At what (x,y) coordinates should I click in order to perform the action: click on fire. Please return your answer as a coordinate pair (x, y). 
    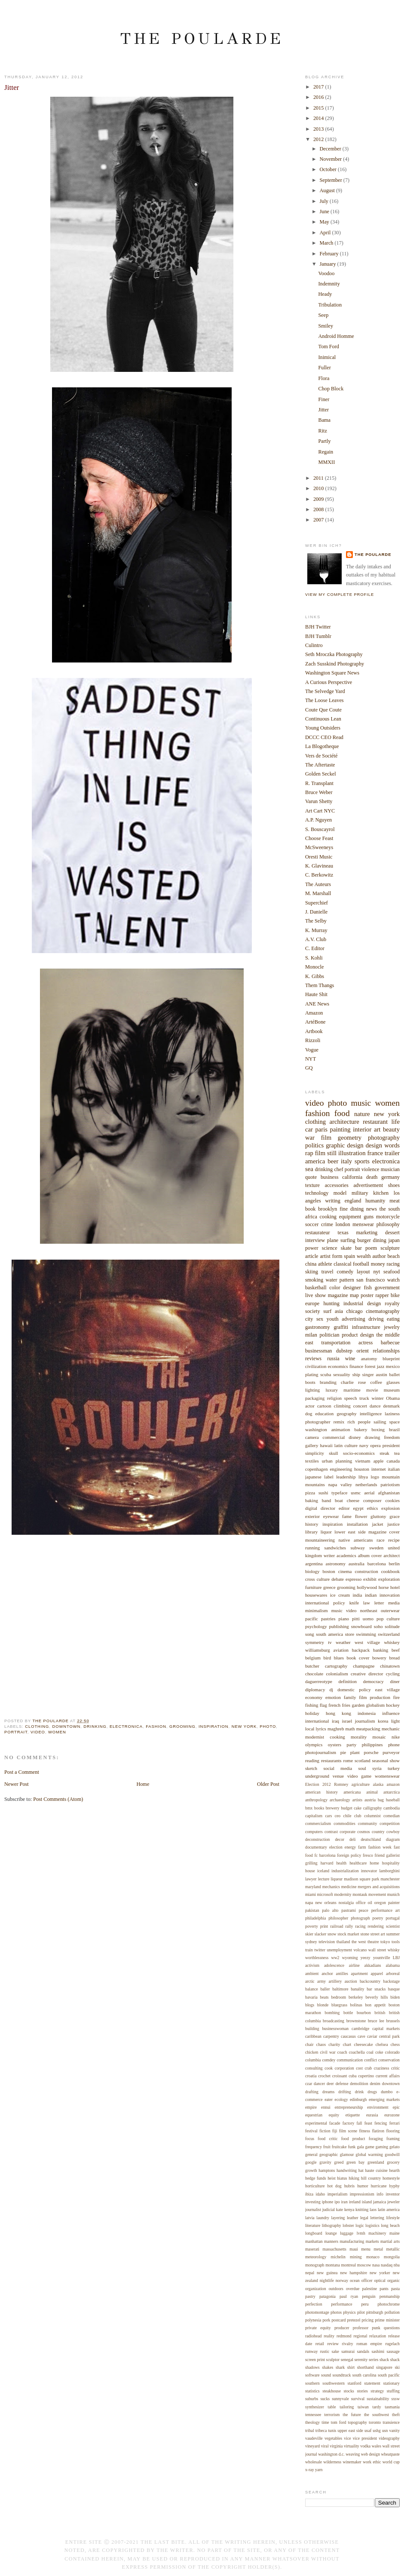
    Looking at the image, I should click on (396, 1697).